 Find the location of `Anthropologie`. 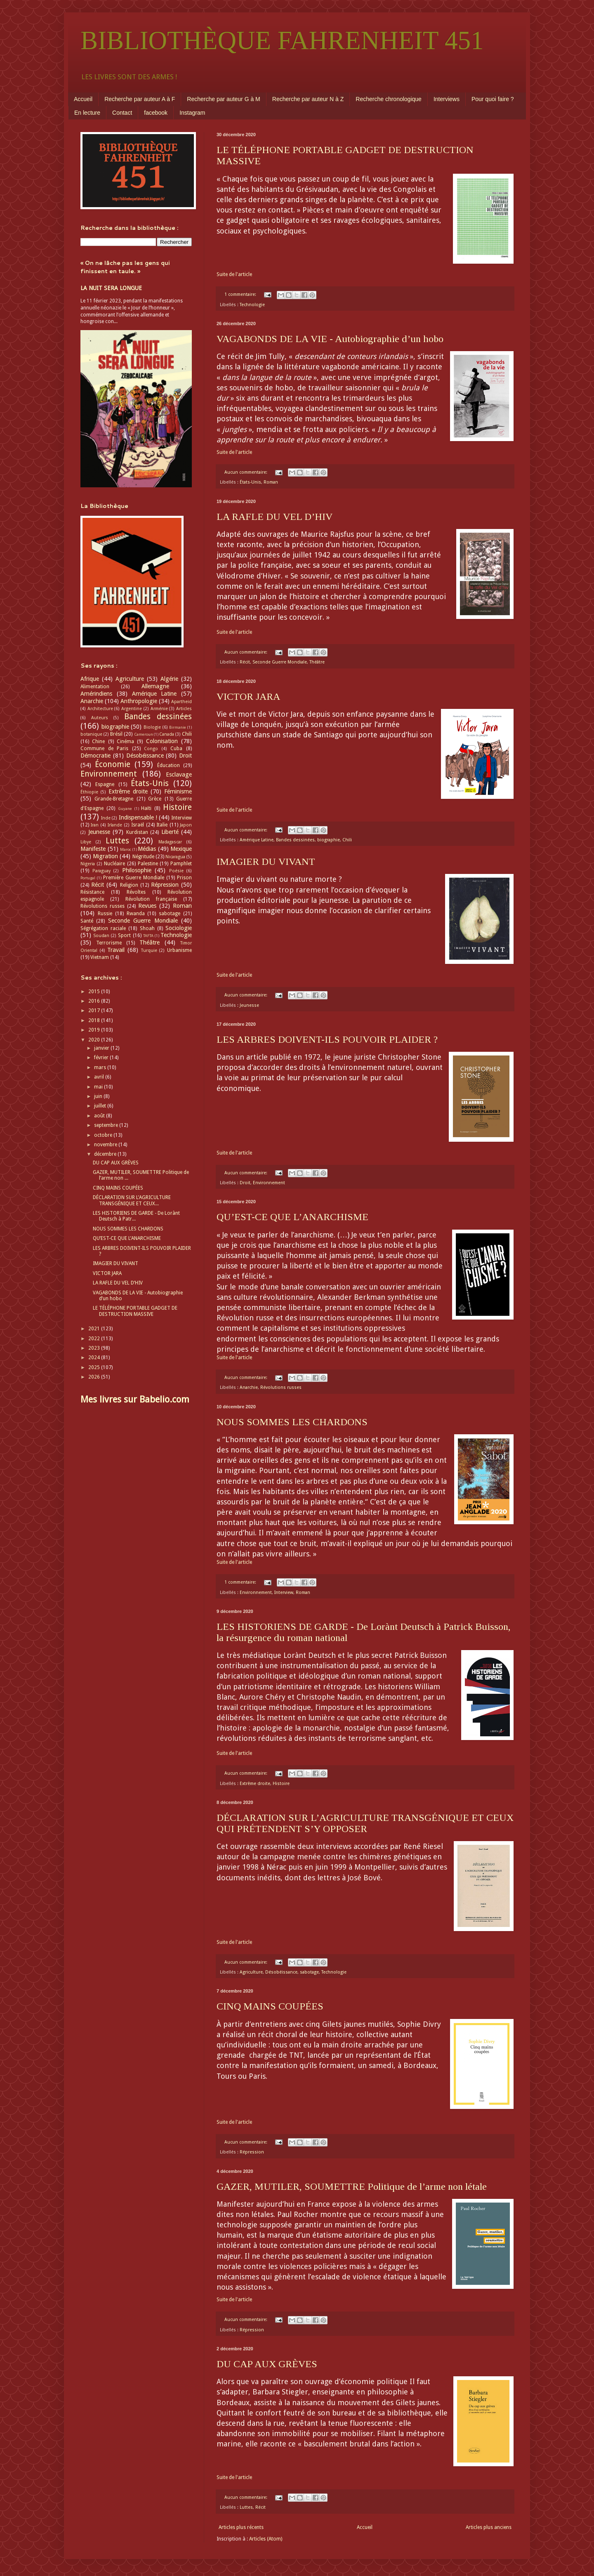

Anthropologie is located at coordinates (138, 701).